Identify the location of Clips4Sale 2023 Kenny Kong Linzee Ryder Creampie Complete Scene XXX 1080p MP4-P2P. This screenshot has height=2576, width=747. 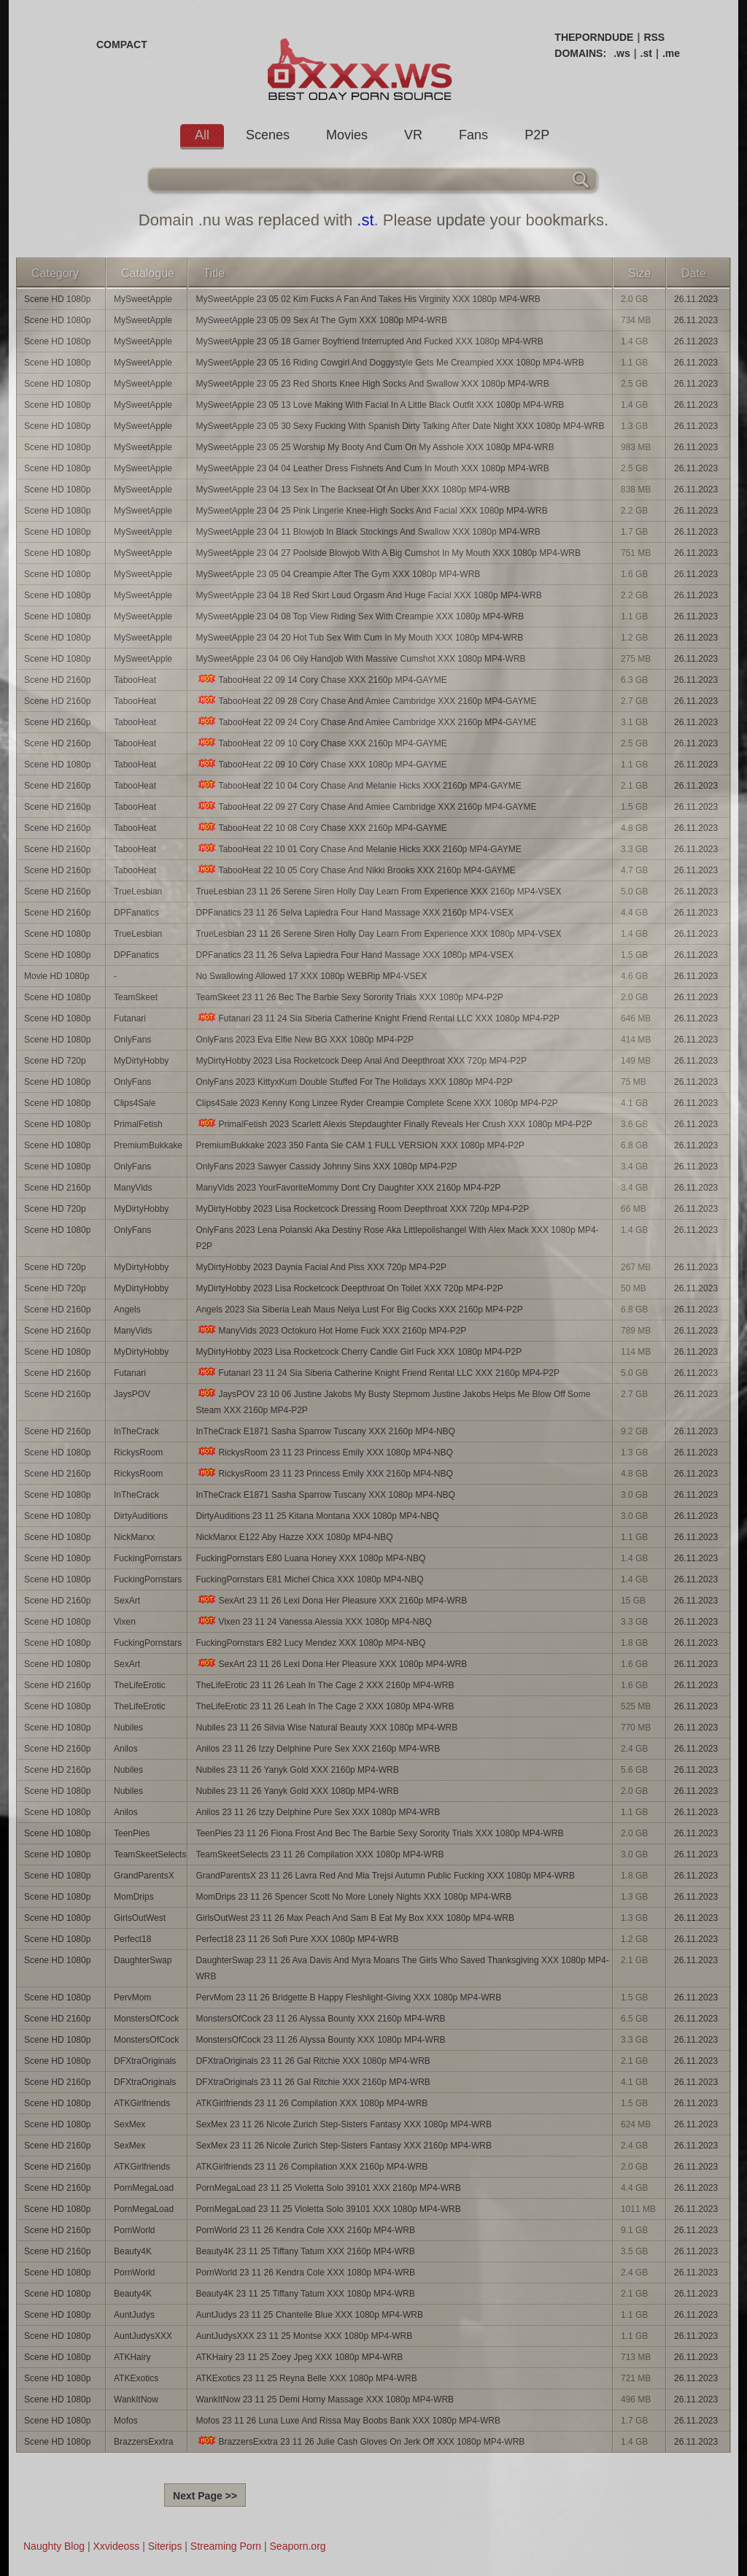
(376, 1103).